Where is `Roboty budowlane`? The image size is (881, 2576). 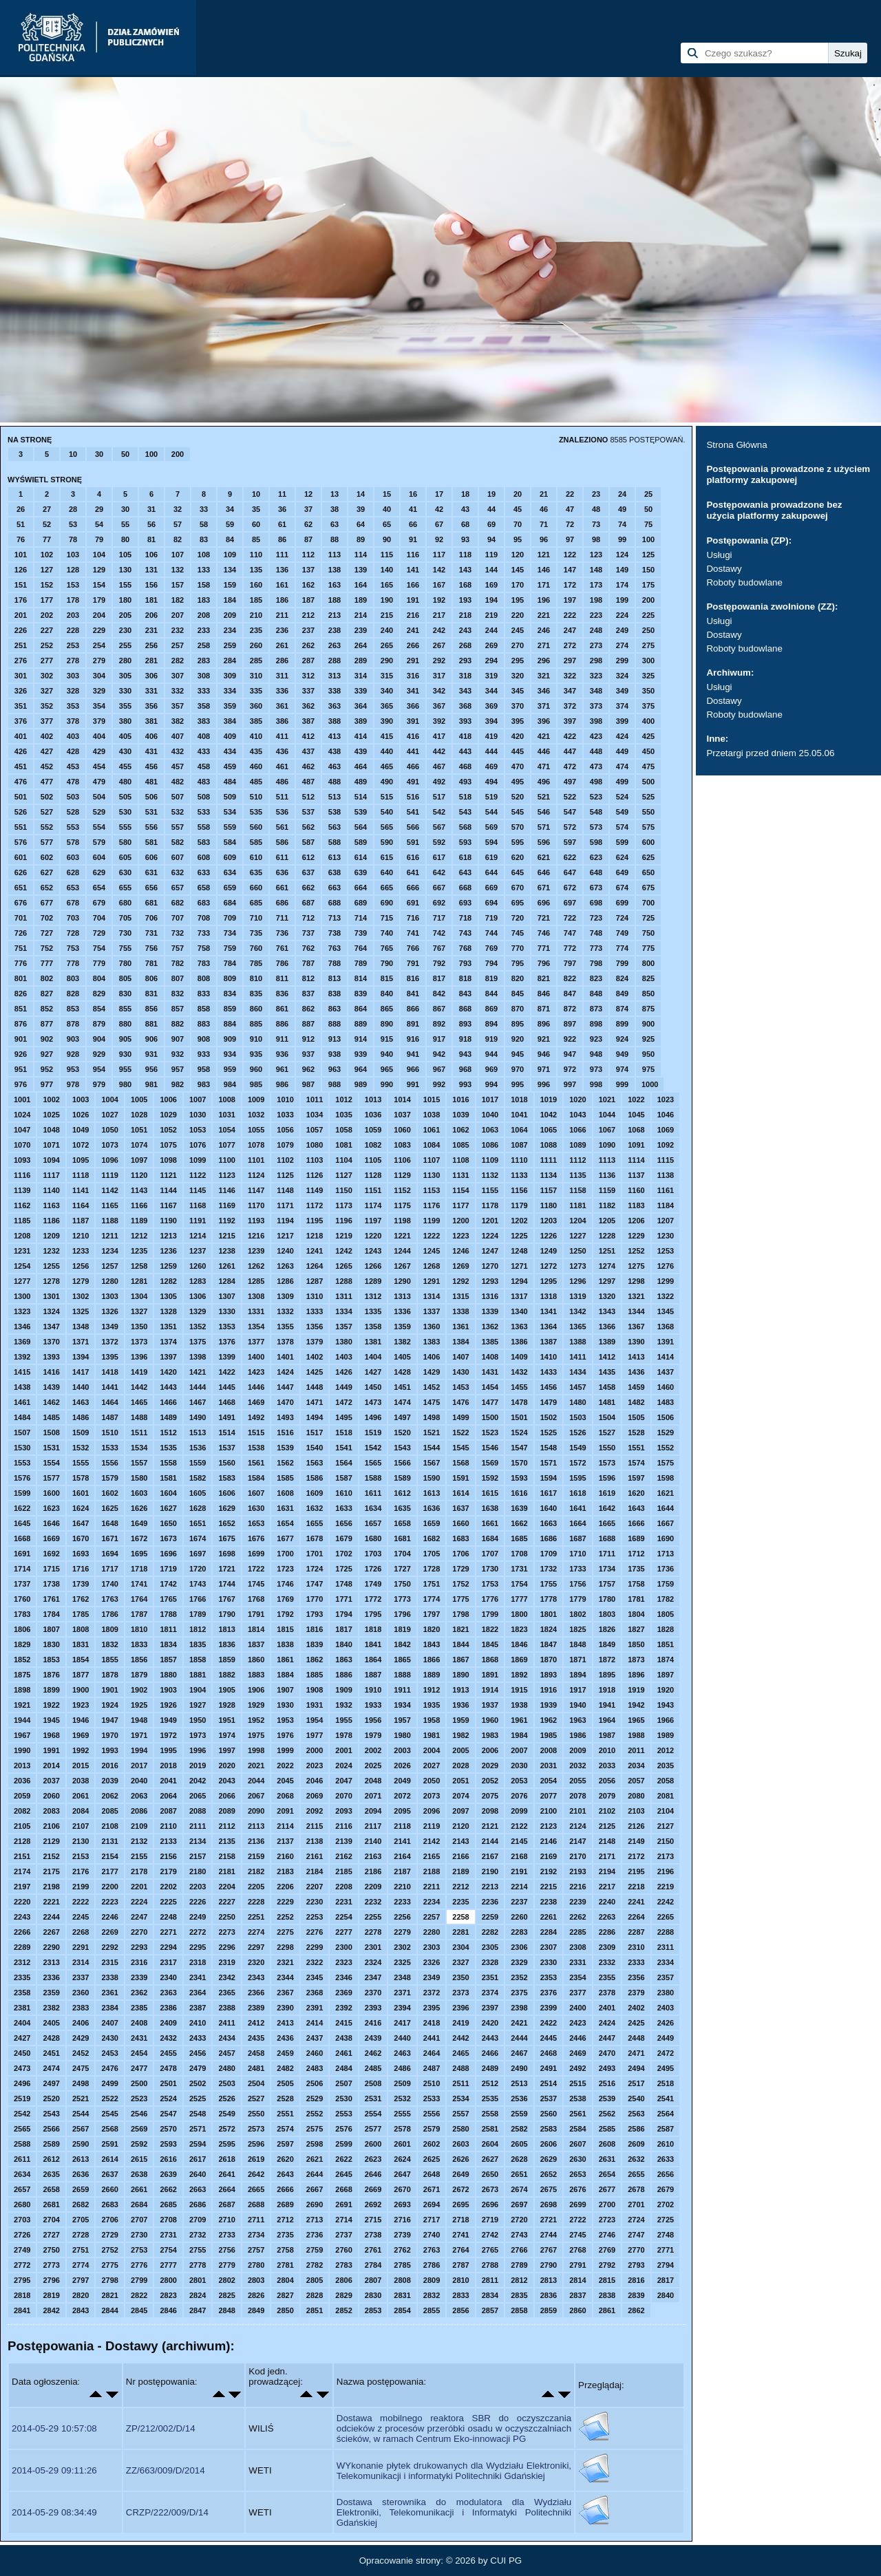 Roboty budowlane is located at coordinates (744, 582).